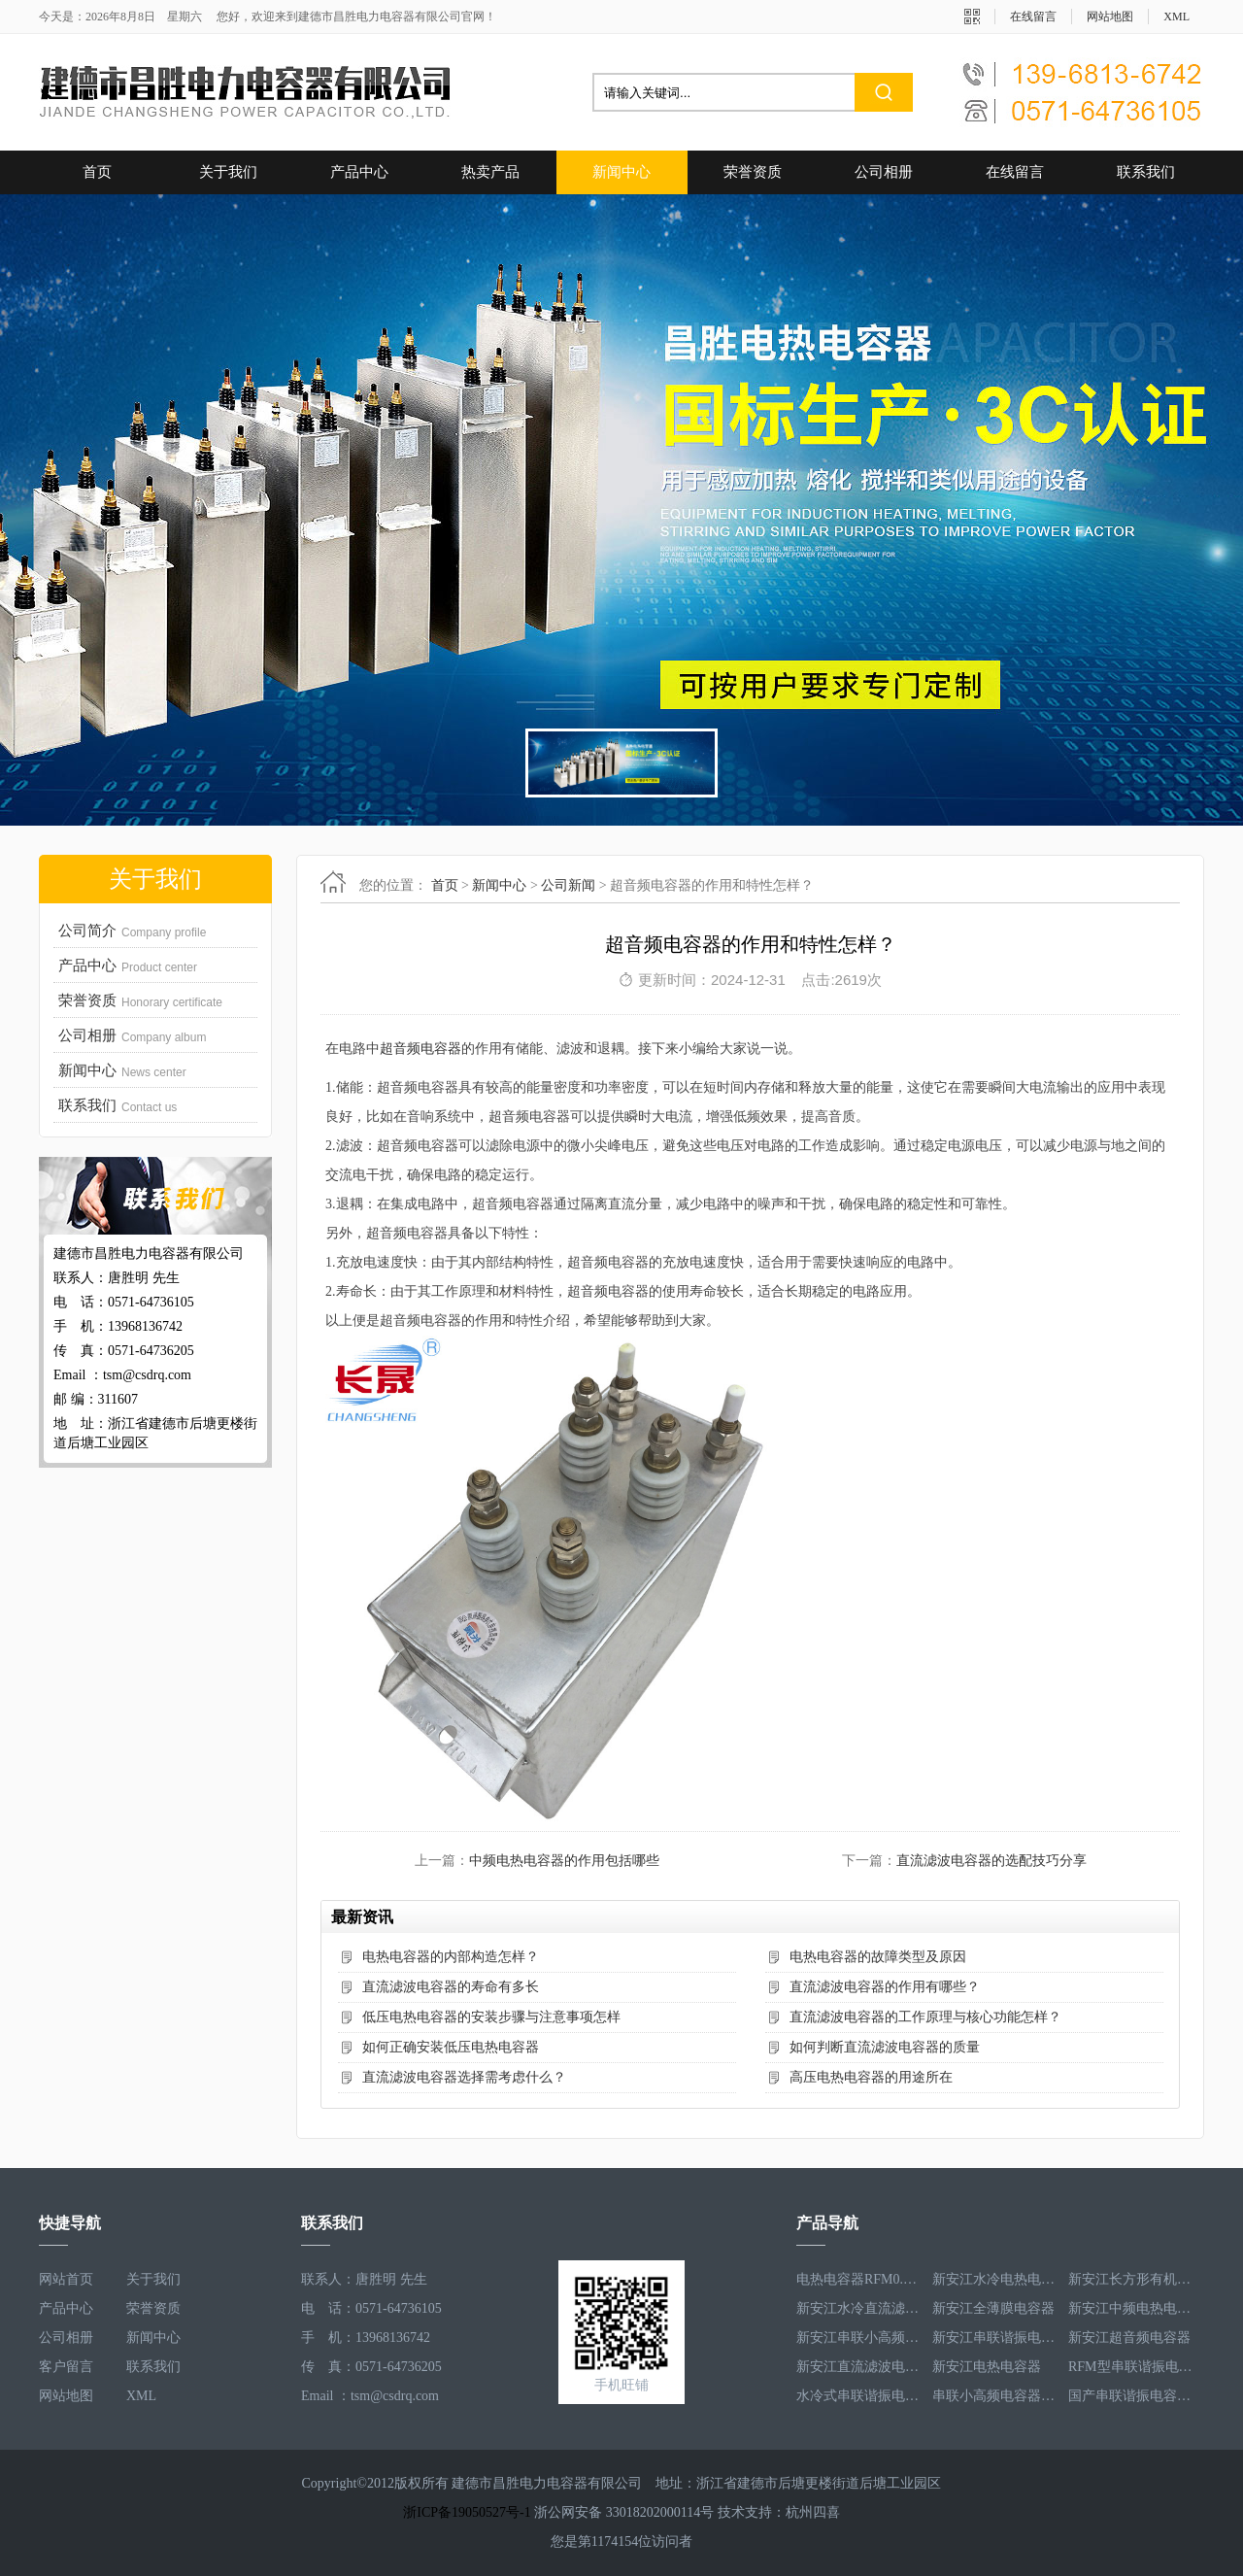  I want to click on 高压电热电容器的用途所在, so click(871, 2077).